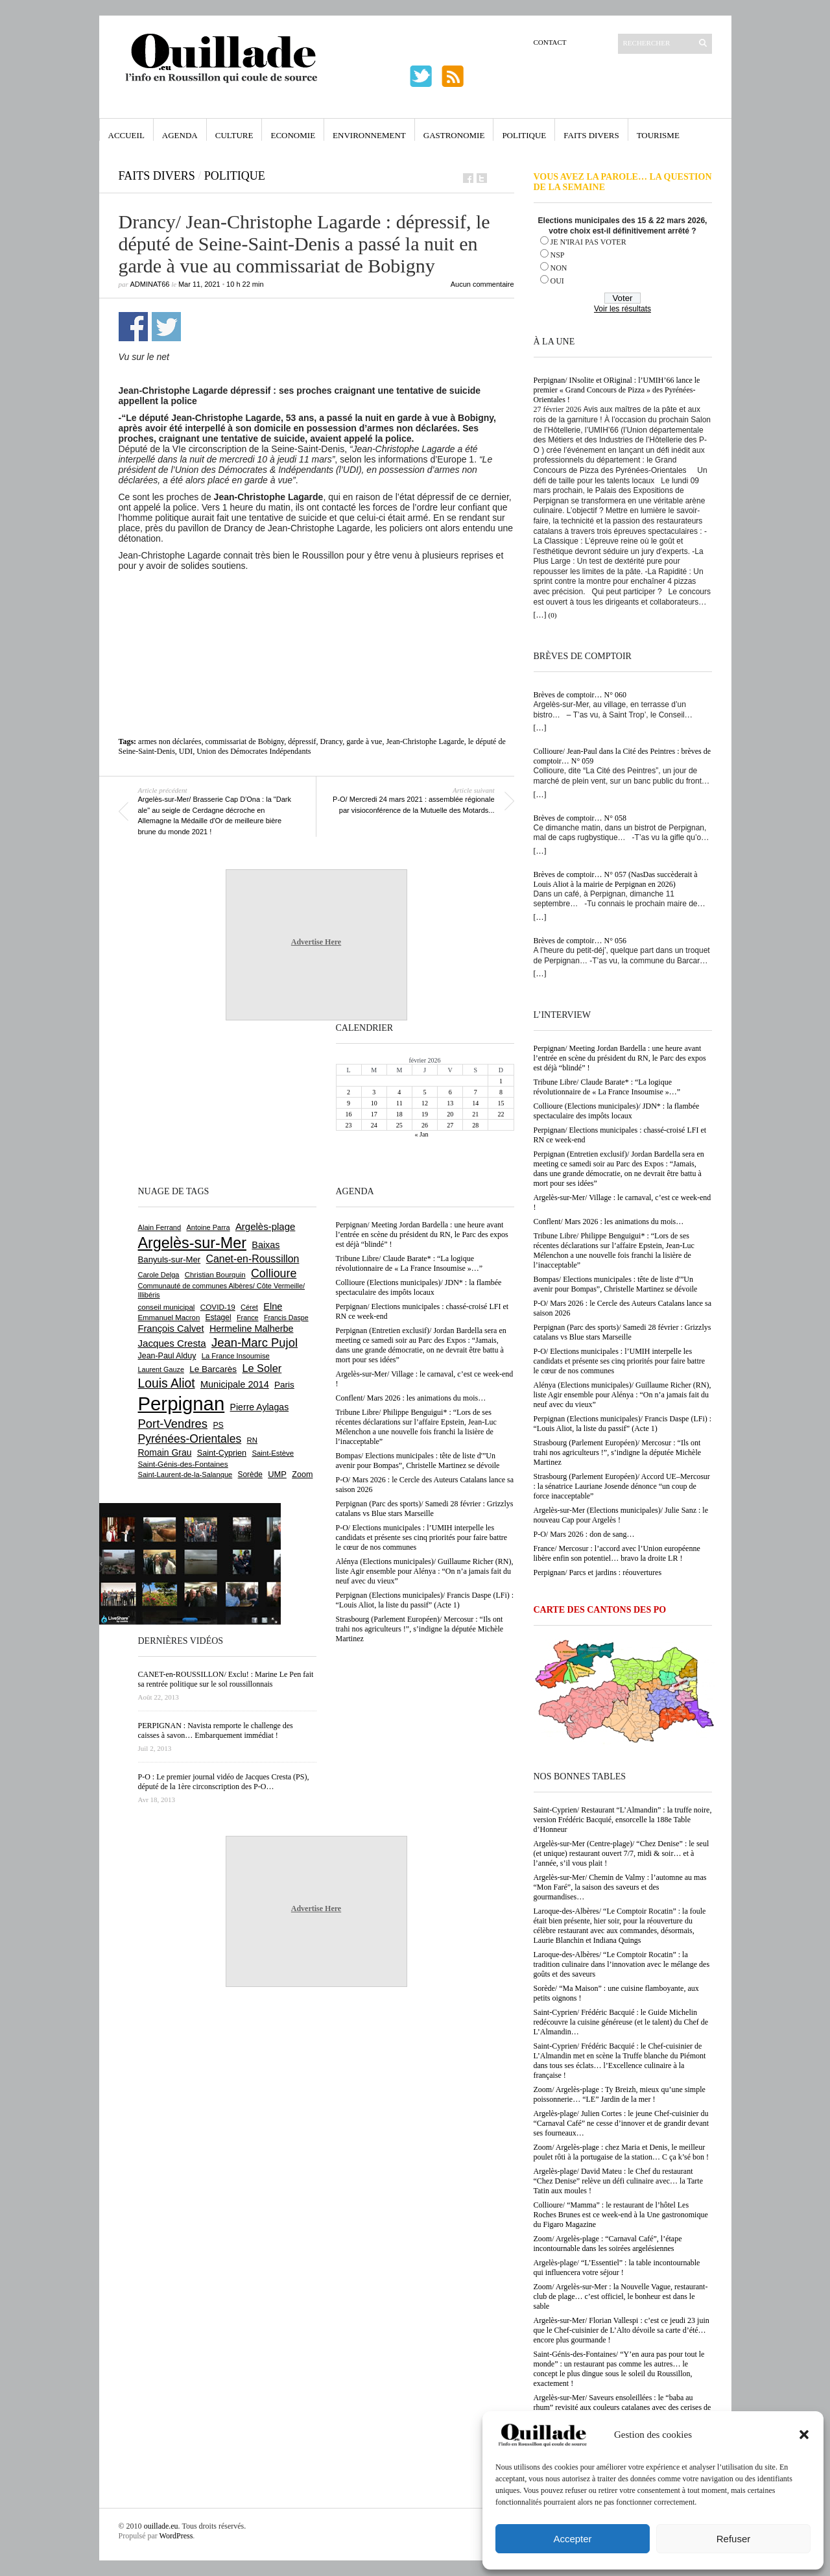 The width and height of the screenshot is (830, 2576). Describe the element at coordinates (161, 1369) in the screenshot. I see `Laurent Gauze [Laurent Gauze (575 éléments)]` at that location.